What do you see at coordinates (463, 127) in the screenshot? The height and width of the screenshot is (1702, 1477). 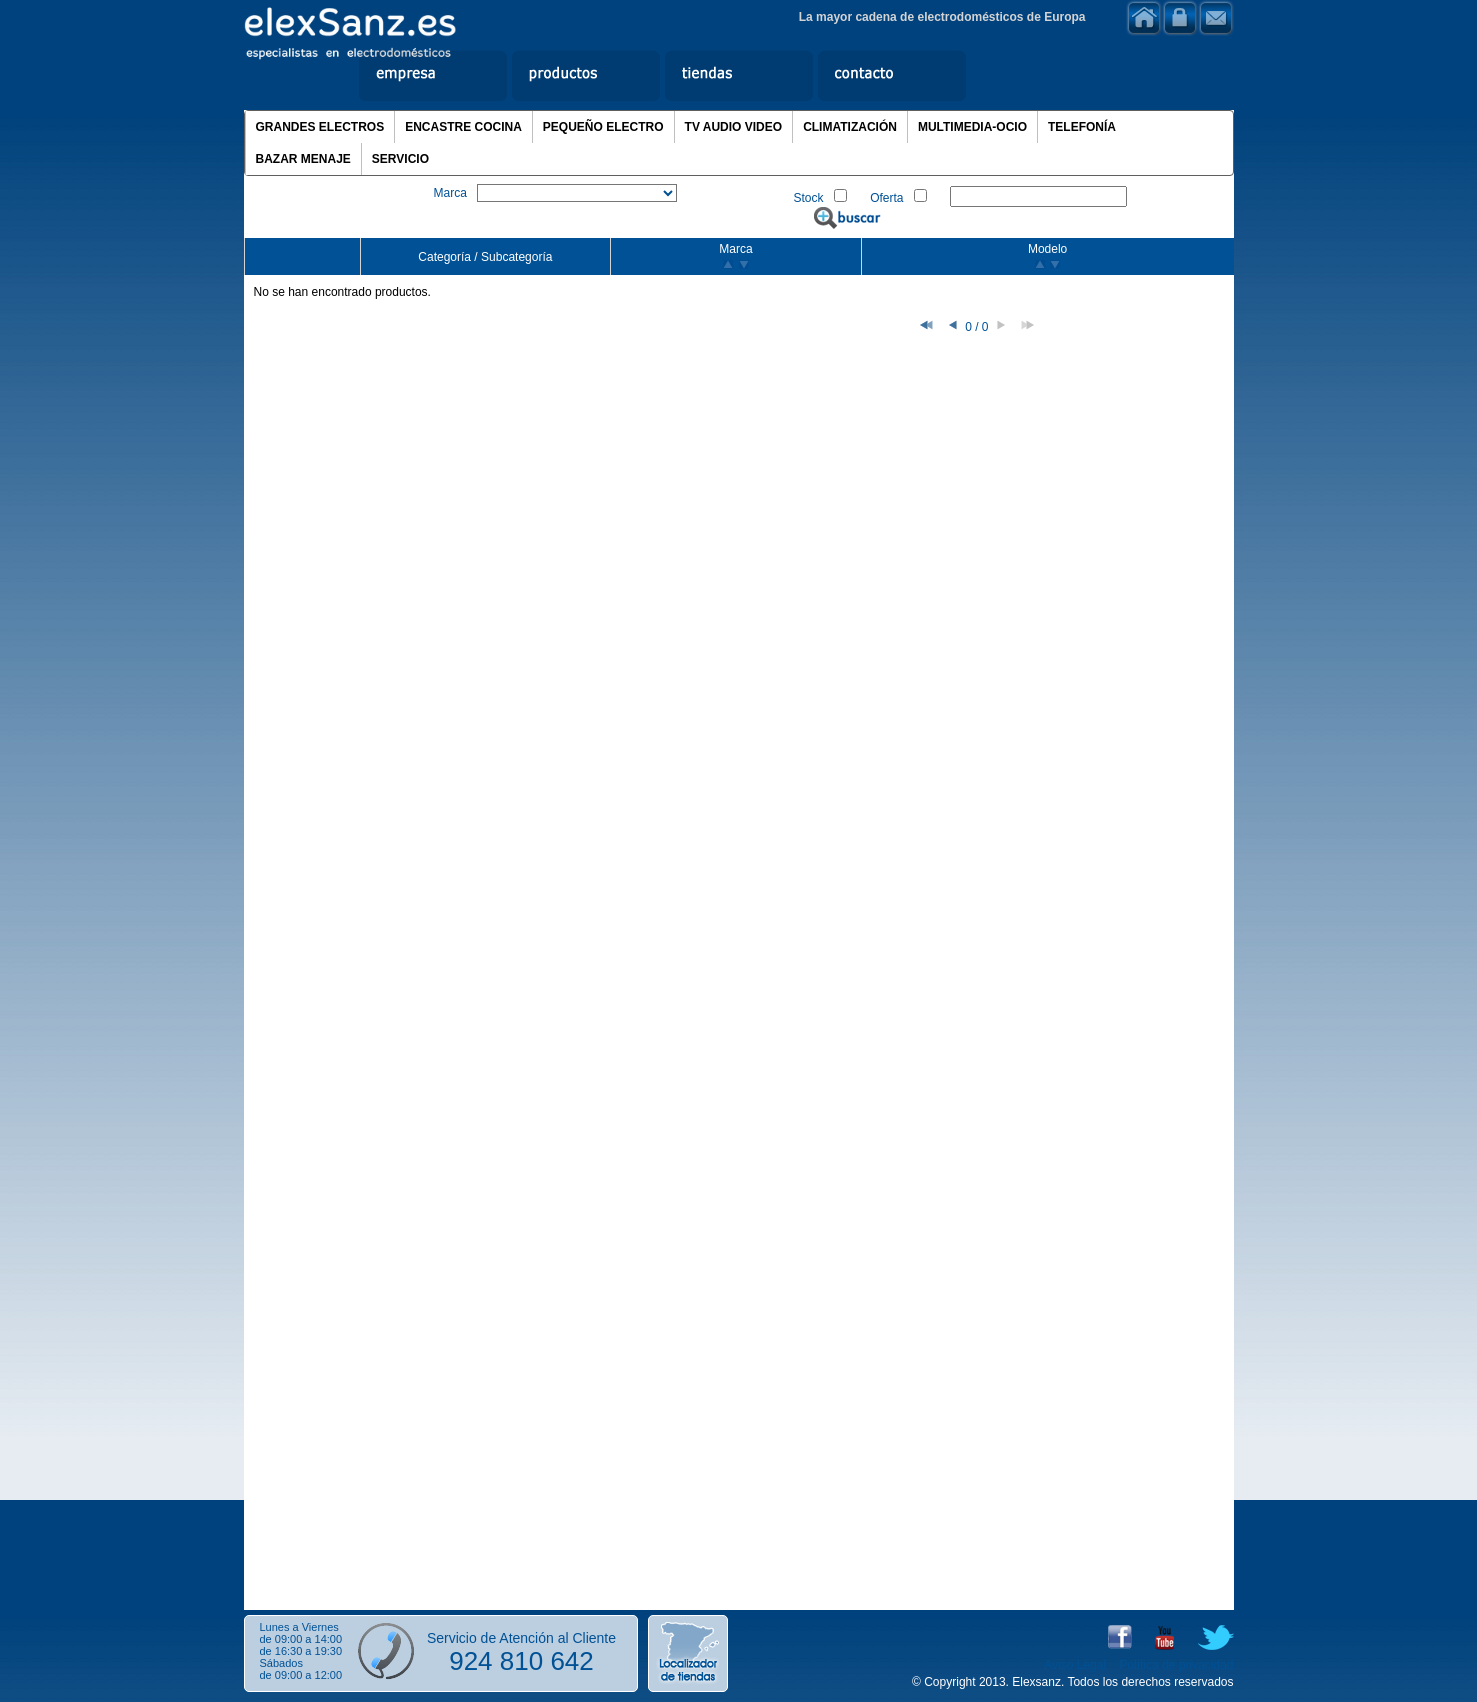 I see `ENCASTRE COCINA` at bounding box center [463, 127].